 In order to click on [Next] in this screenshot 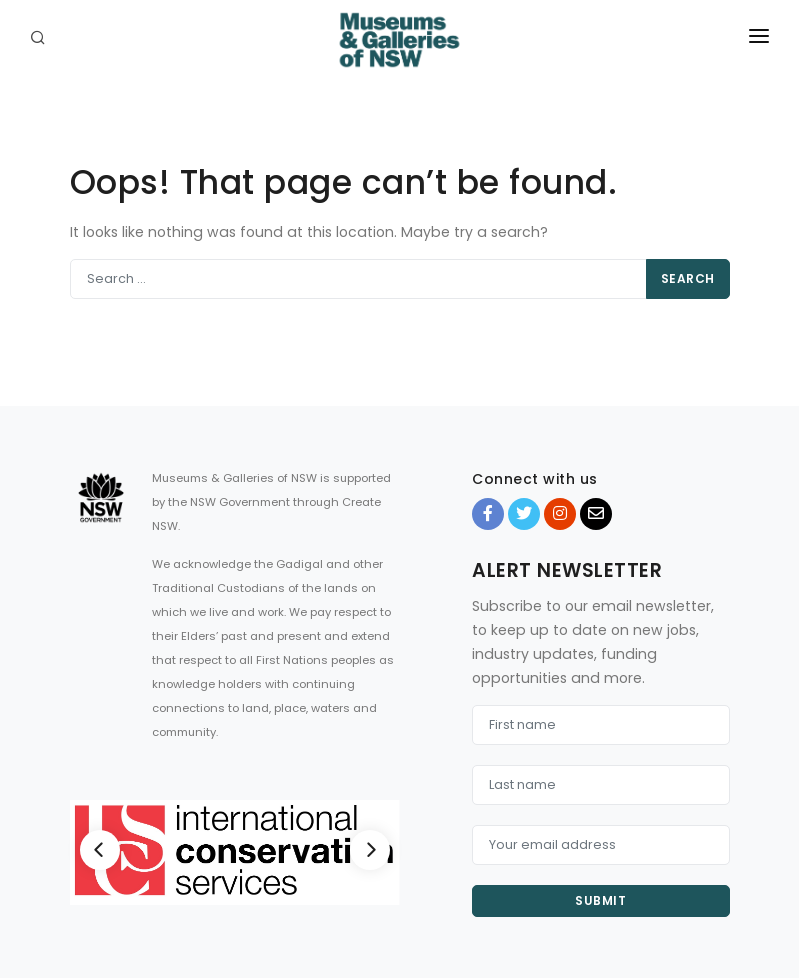, I will do `click(370, 850)`.